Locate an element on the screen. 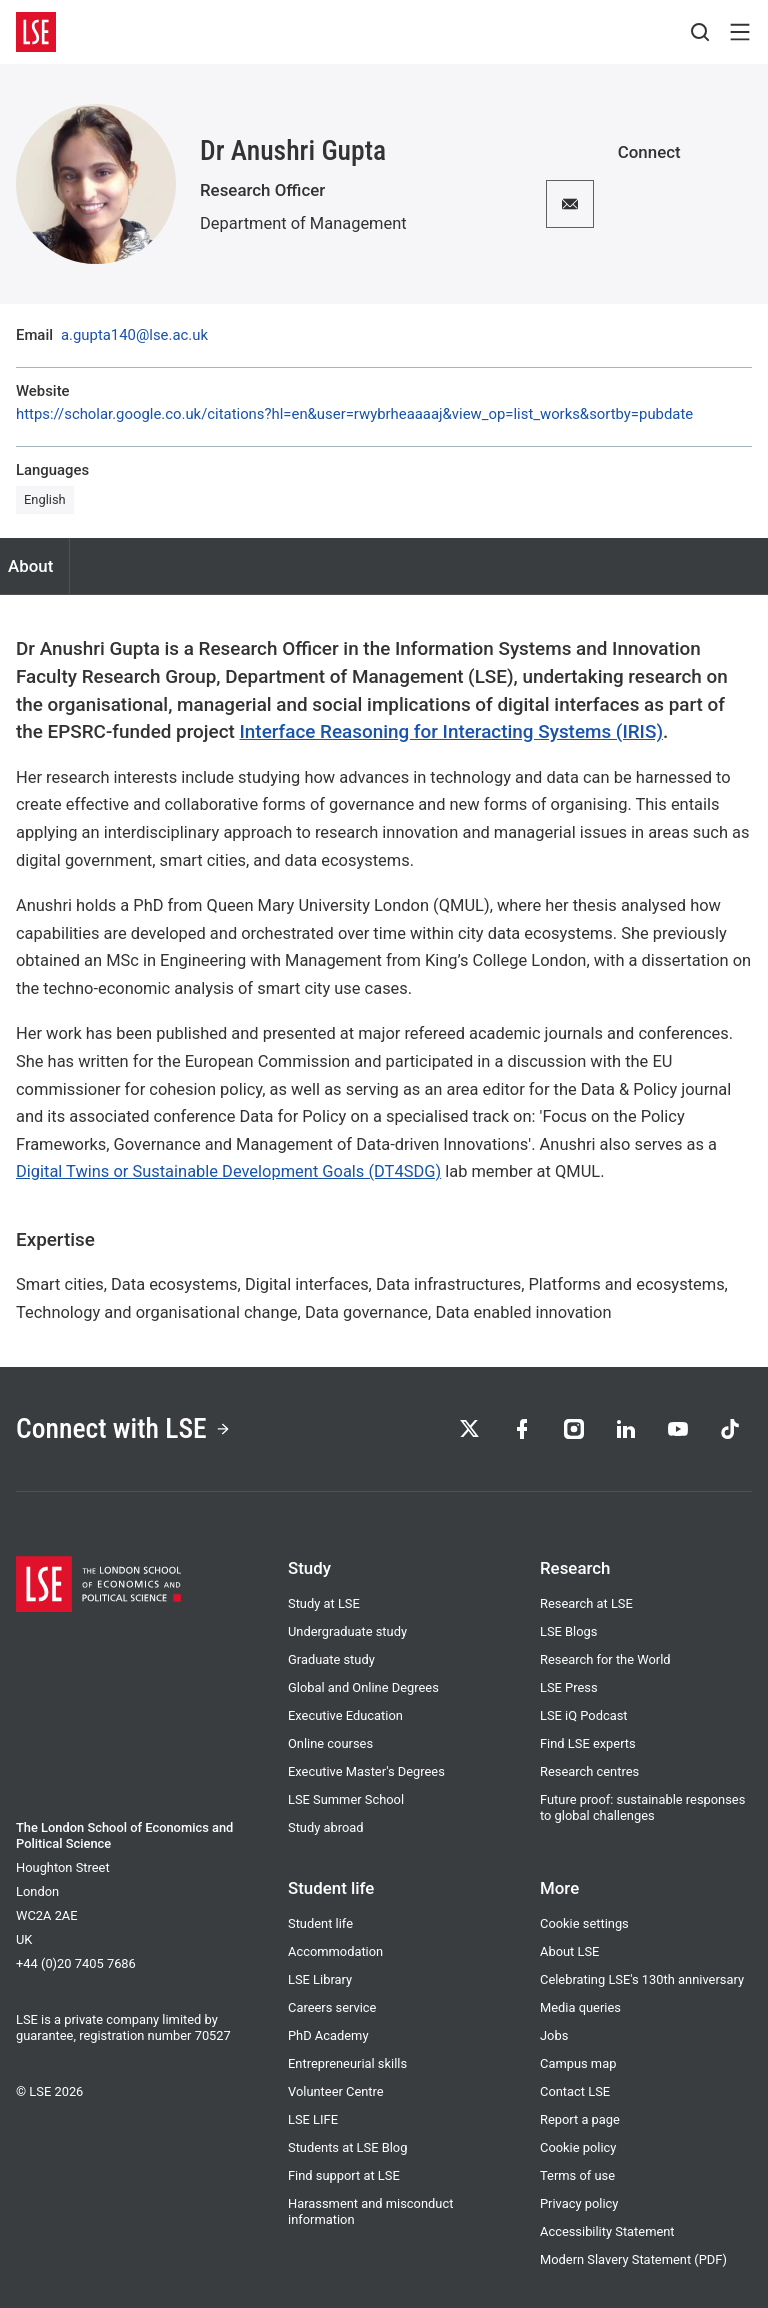 Image resolution: width=768 pixels, height=2308 pixels. Campus map is located at coordinates (578, 2063).